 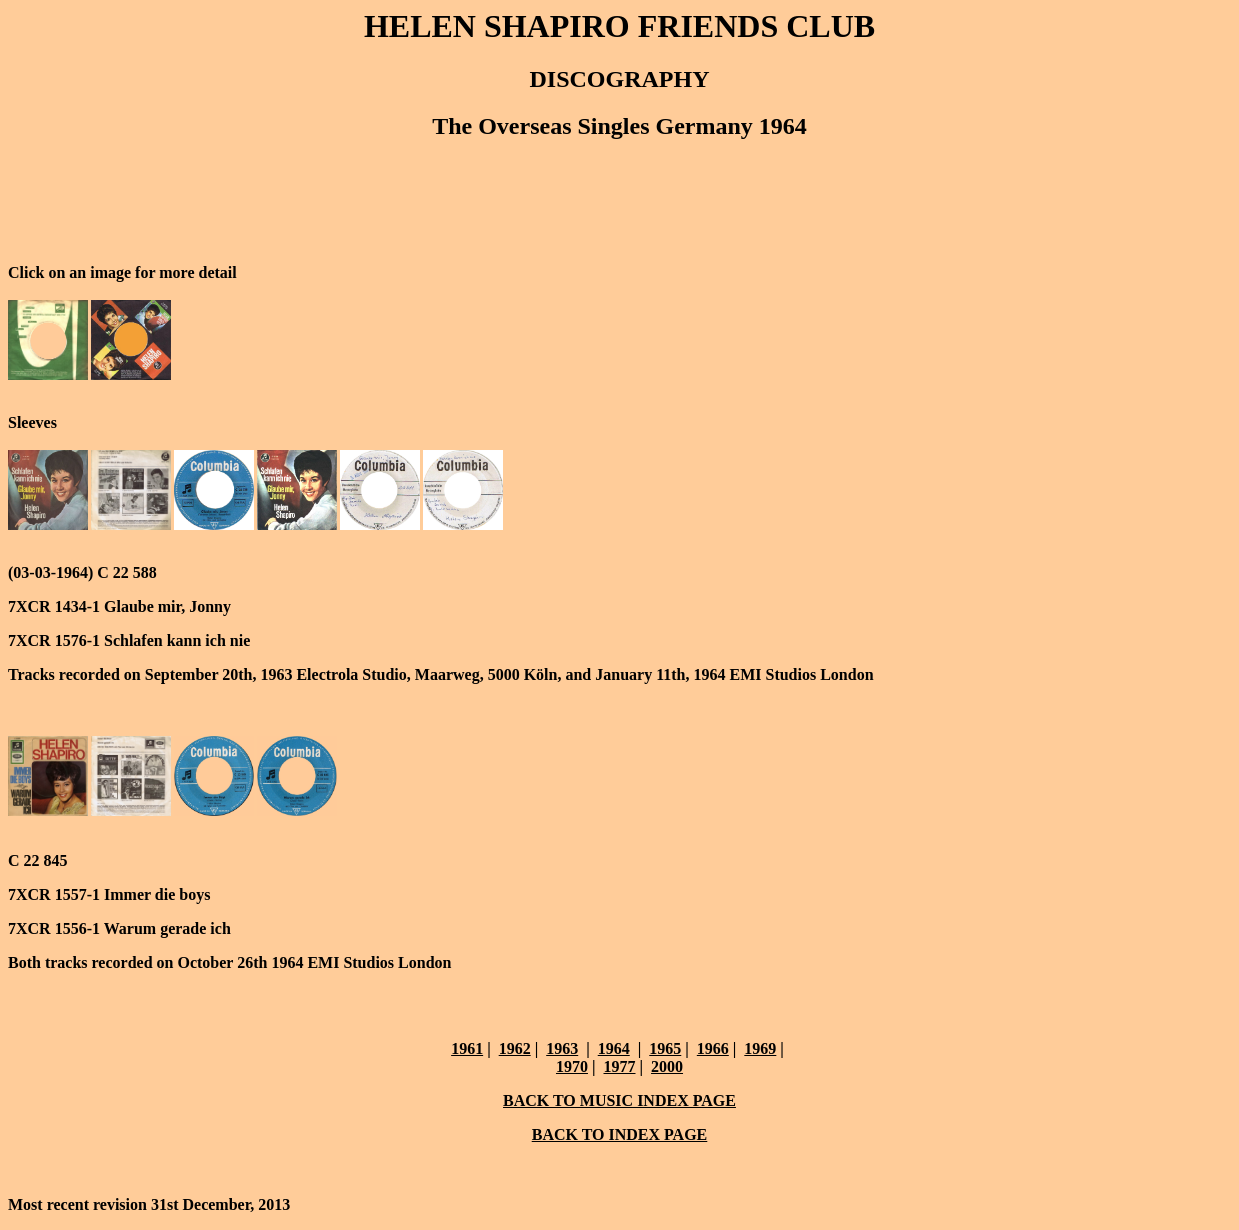 I want to click on 1963, so click(x=562, y=1048).